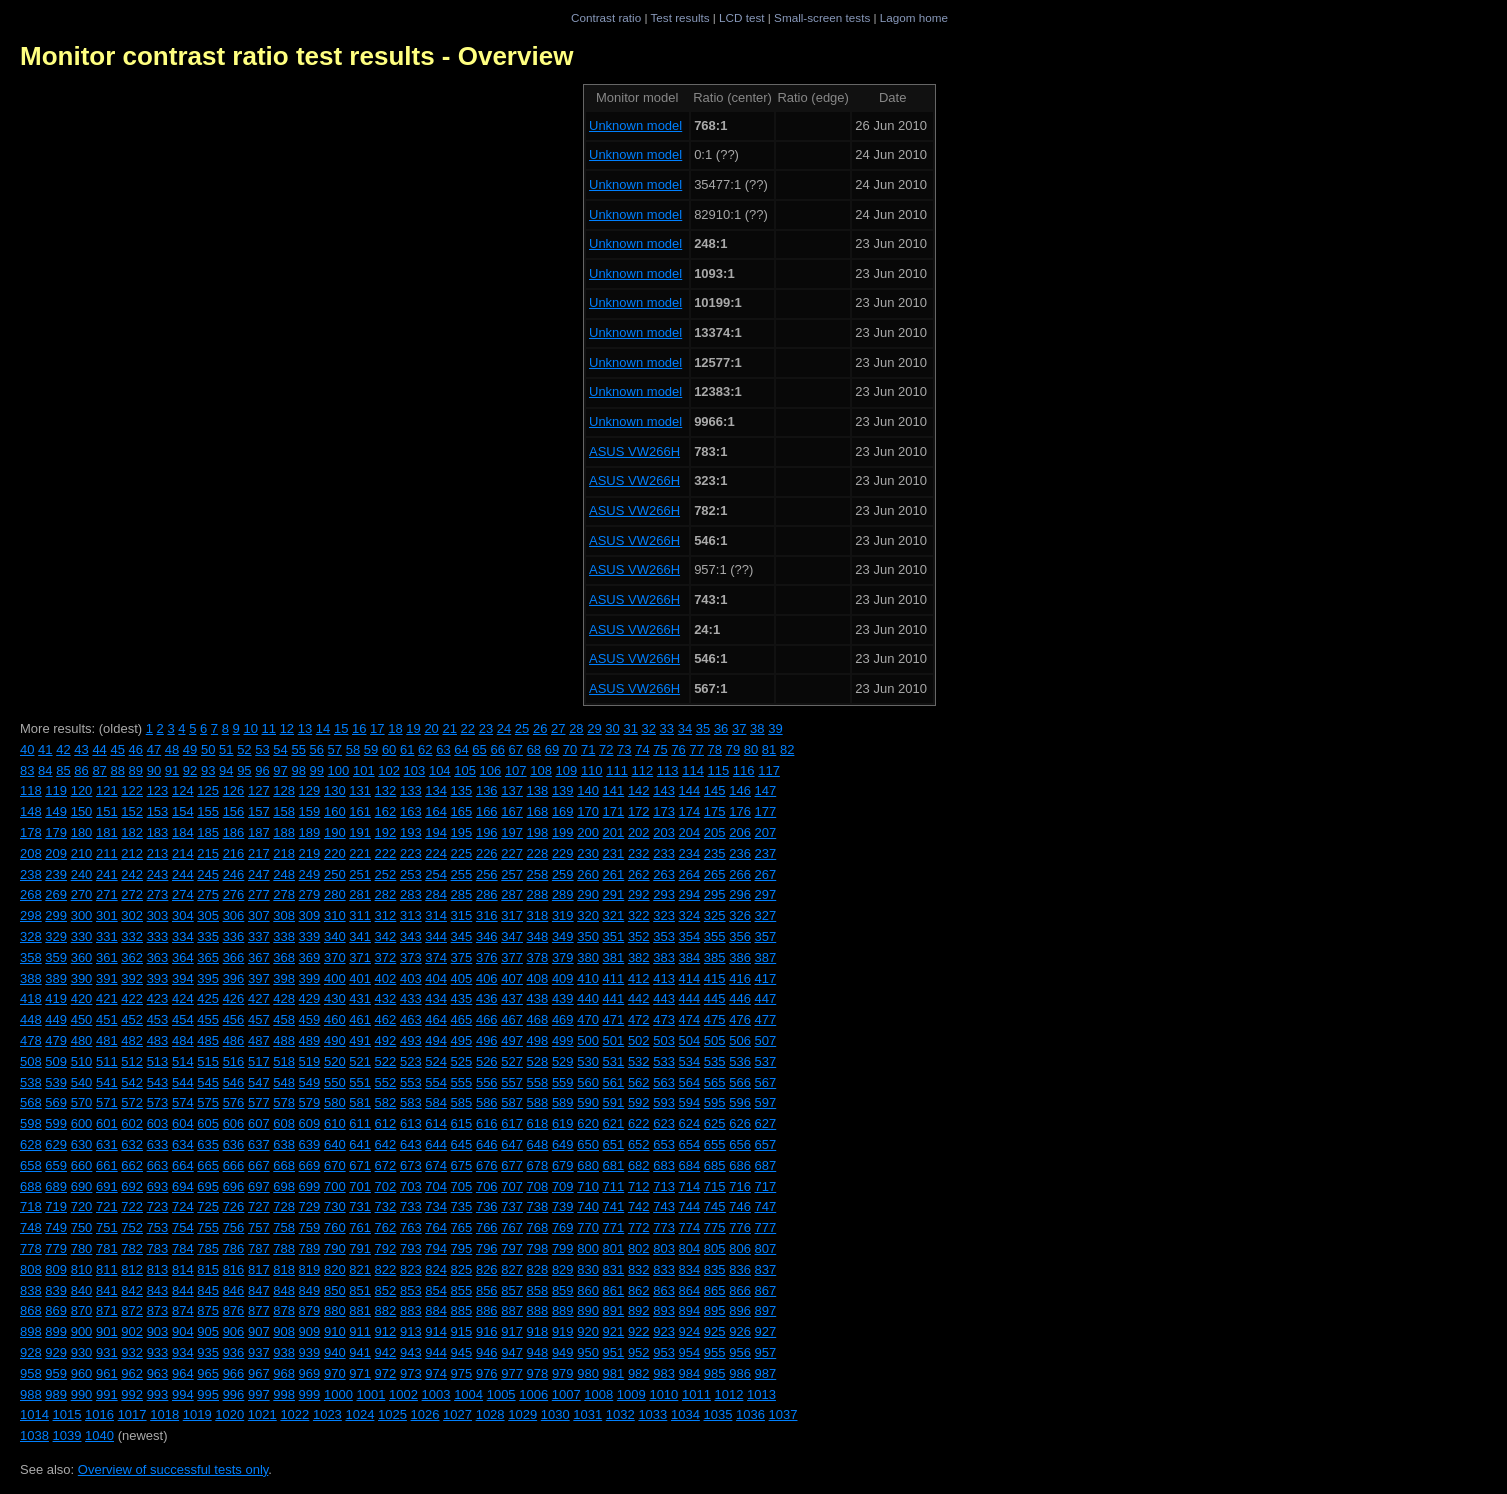  Describe the element at coordinates (487, 832) in the screenshot. I see `196` at that location.